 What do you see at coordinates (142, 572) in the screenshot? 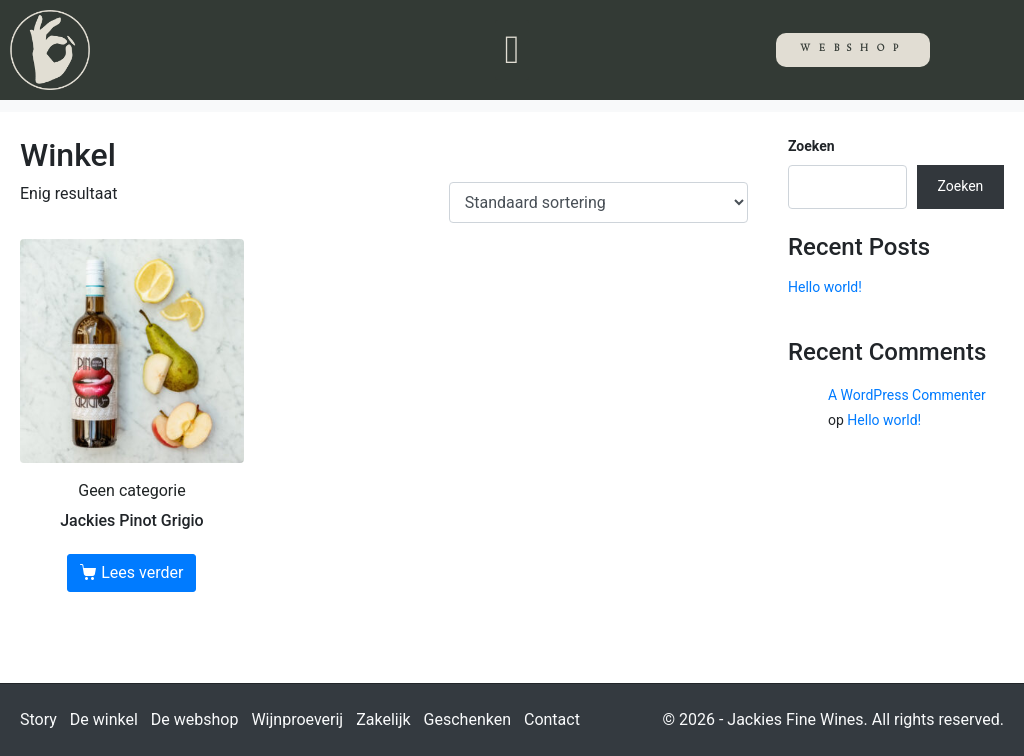
I see `Lees verder [Lees meer over “Jackies Pinot Grigio”]` at bounding box center [142, 572].